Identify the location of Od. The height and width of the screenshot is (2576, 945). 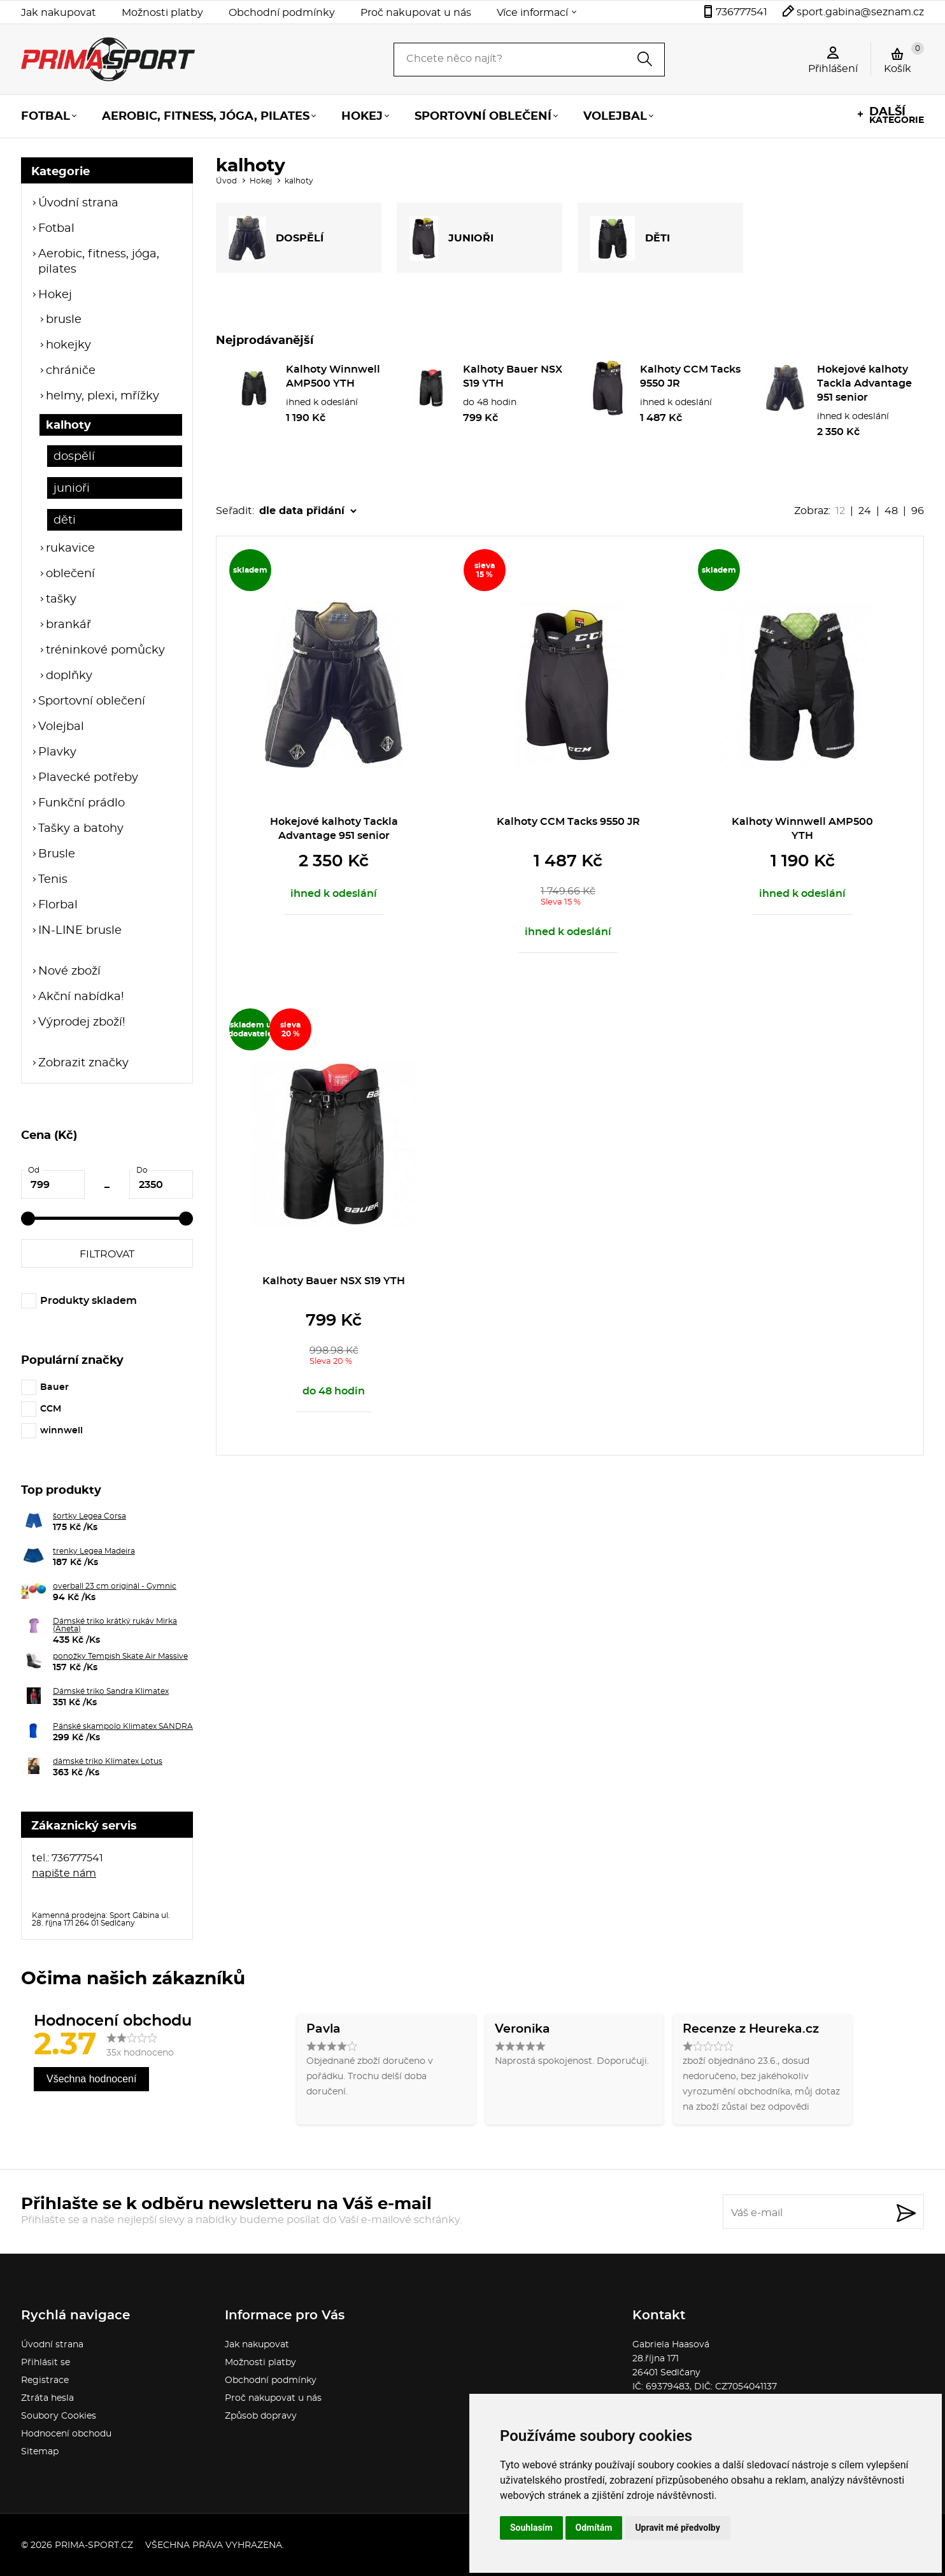
(33, 1170).